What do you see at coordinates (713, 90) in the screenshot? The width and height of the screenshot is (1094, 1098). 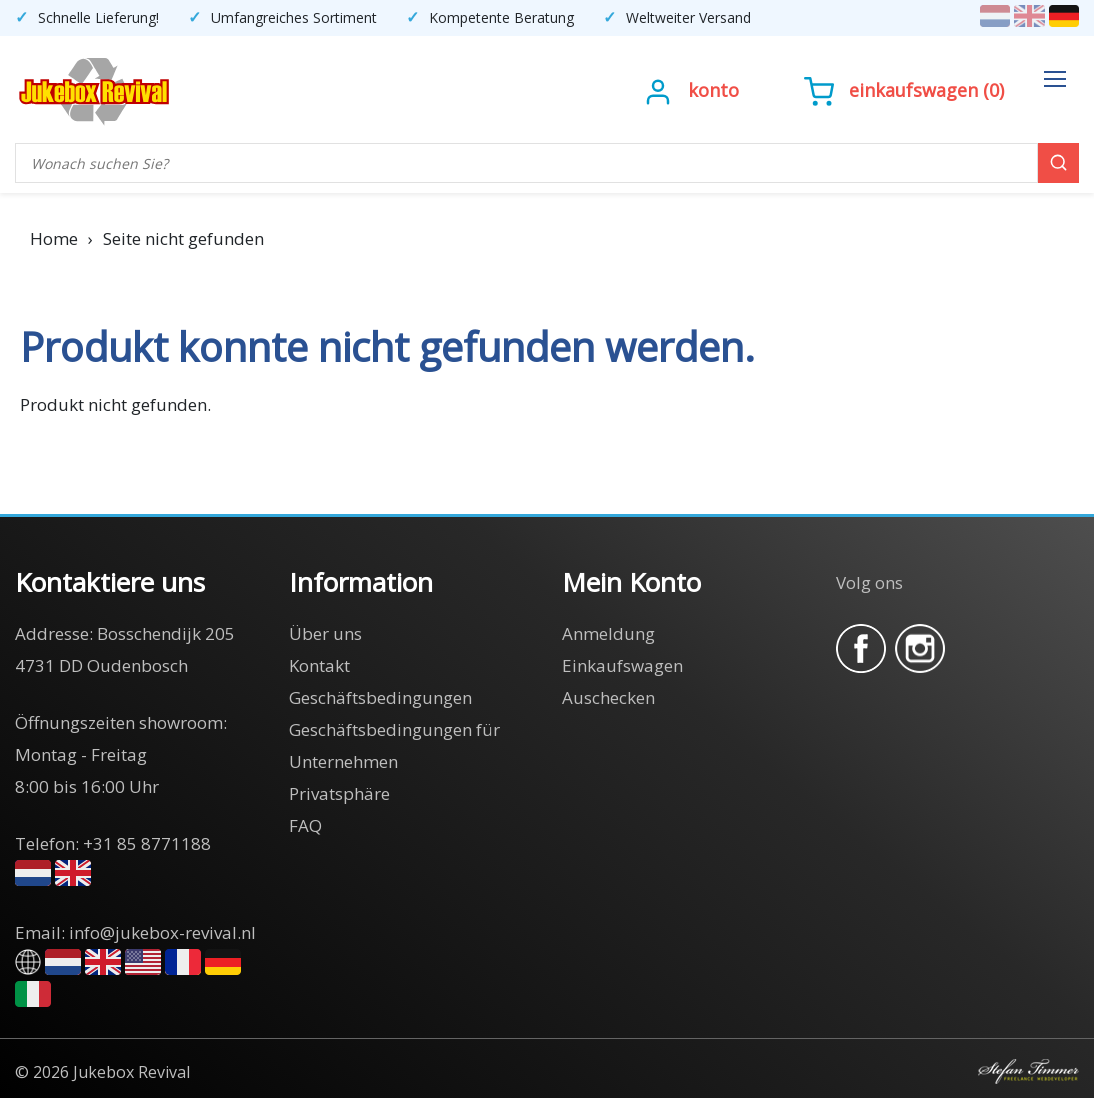 I see `Konto` at bounding box center [713, 90].